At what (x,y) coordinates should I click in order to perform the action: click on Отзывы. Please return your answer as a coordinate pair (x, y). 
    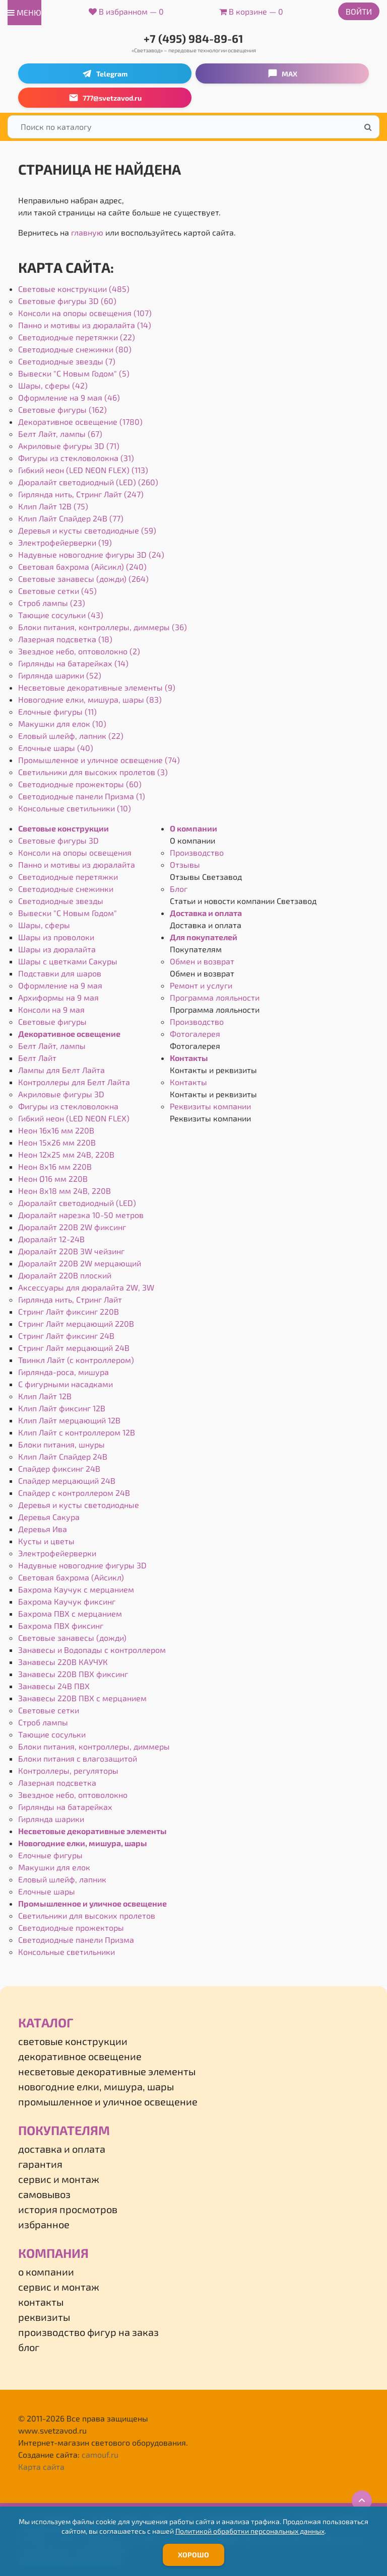
    Looking at the image, I should click on (185, 864).